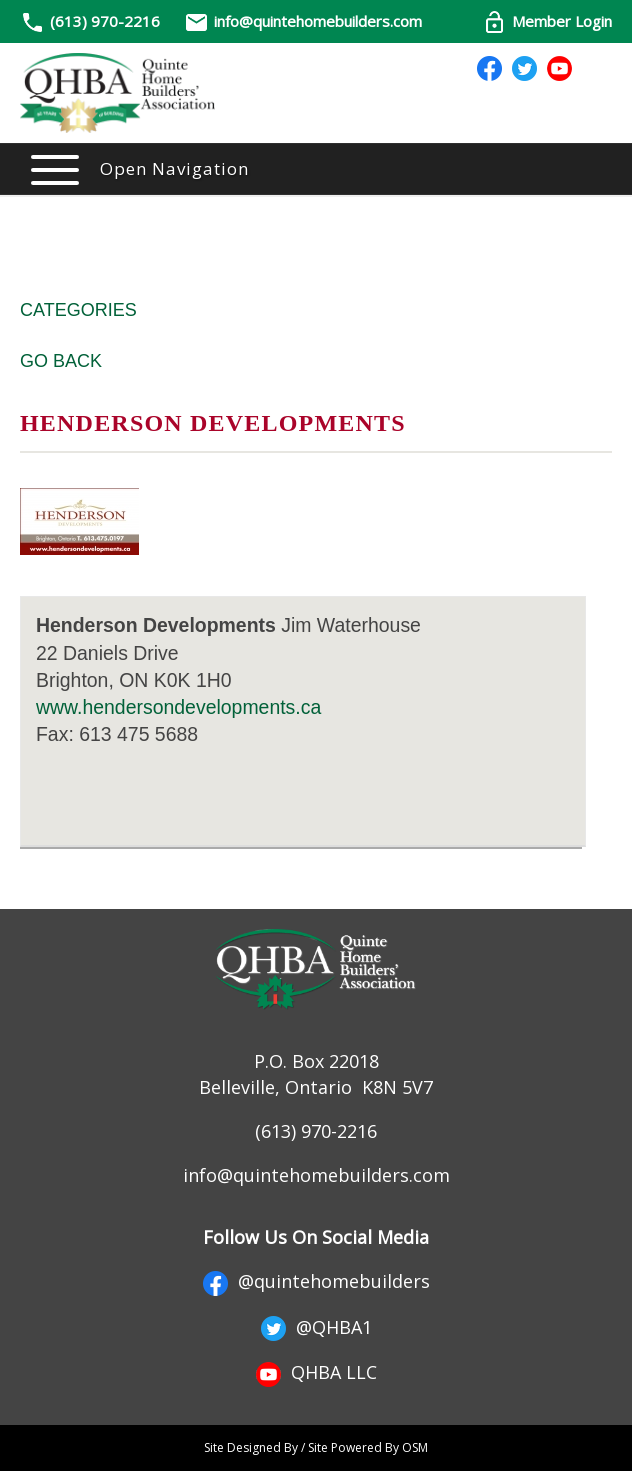 The image size is (632, 1471). Describe the element at coordinates (178, 707) in the screenshot. I see `www.hendersondevelopments.ca` at that location.